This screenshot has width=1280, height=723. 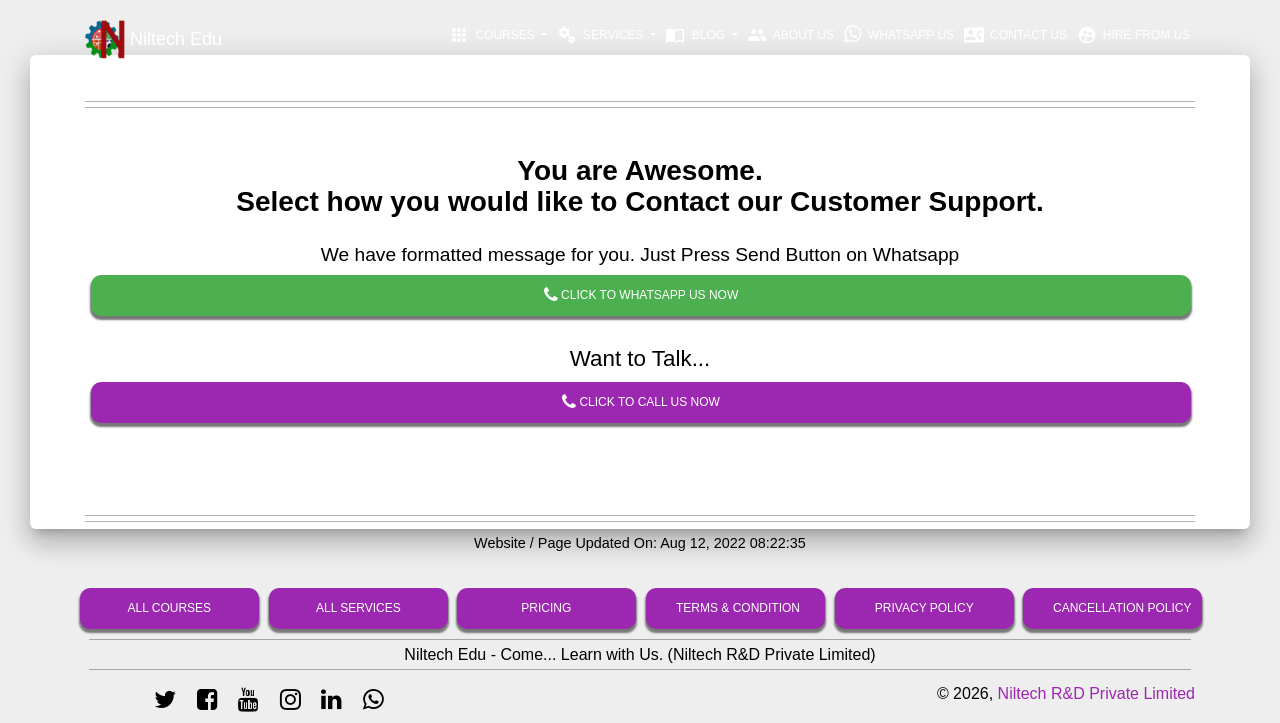 What do you see at coordinates (923, 608) in the screenshot?
I see `Privacy Policy` at bounding box center [923, 608].